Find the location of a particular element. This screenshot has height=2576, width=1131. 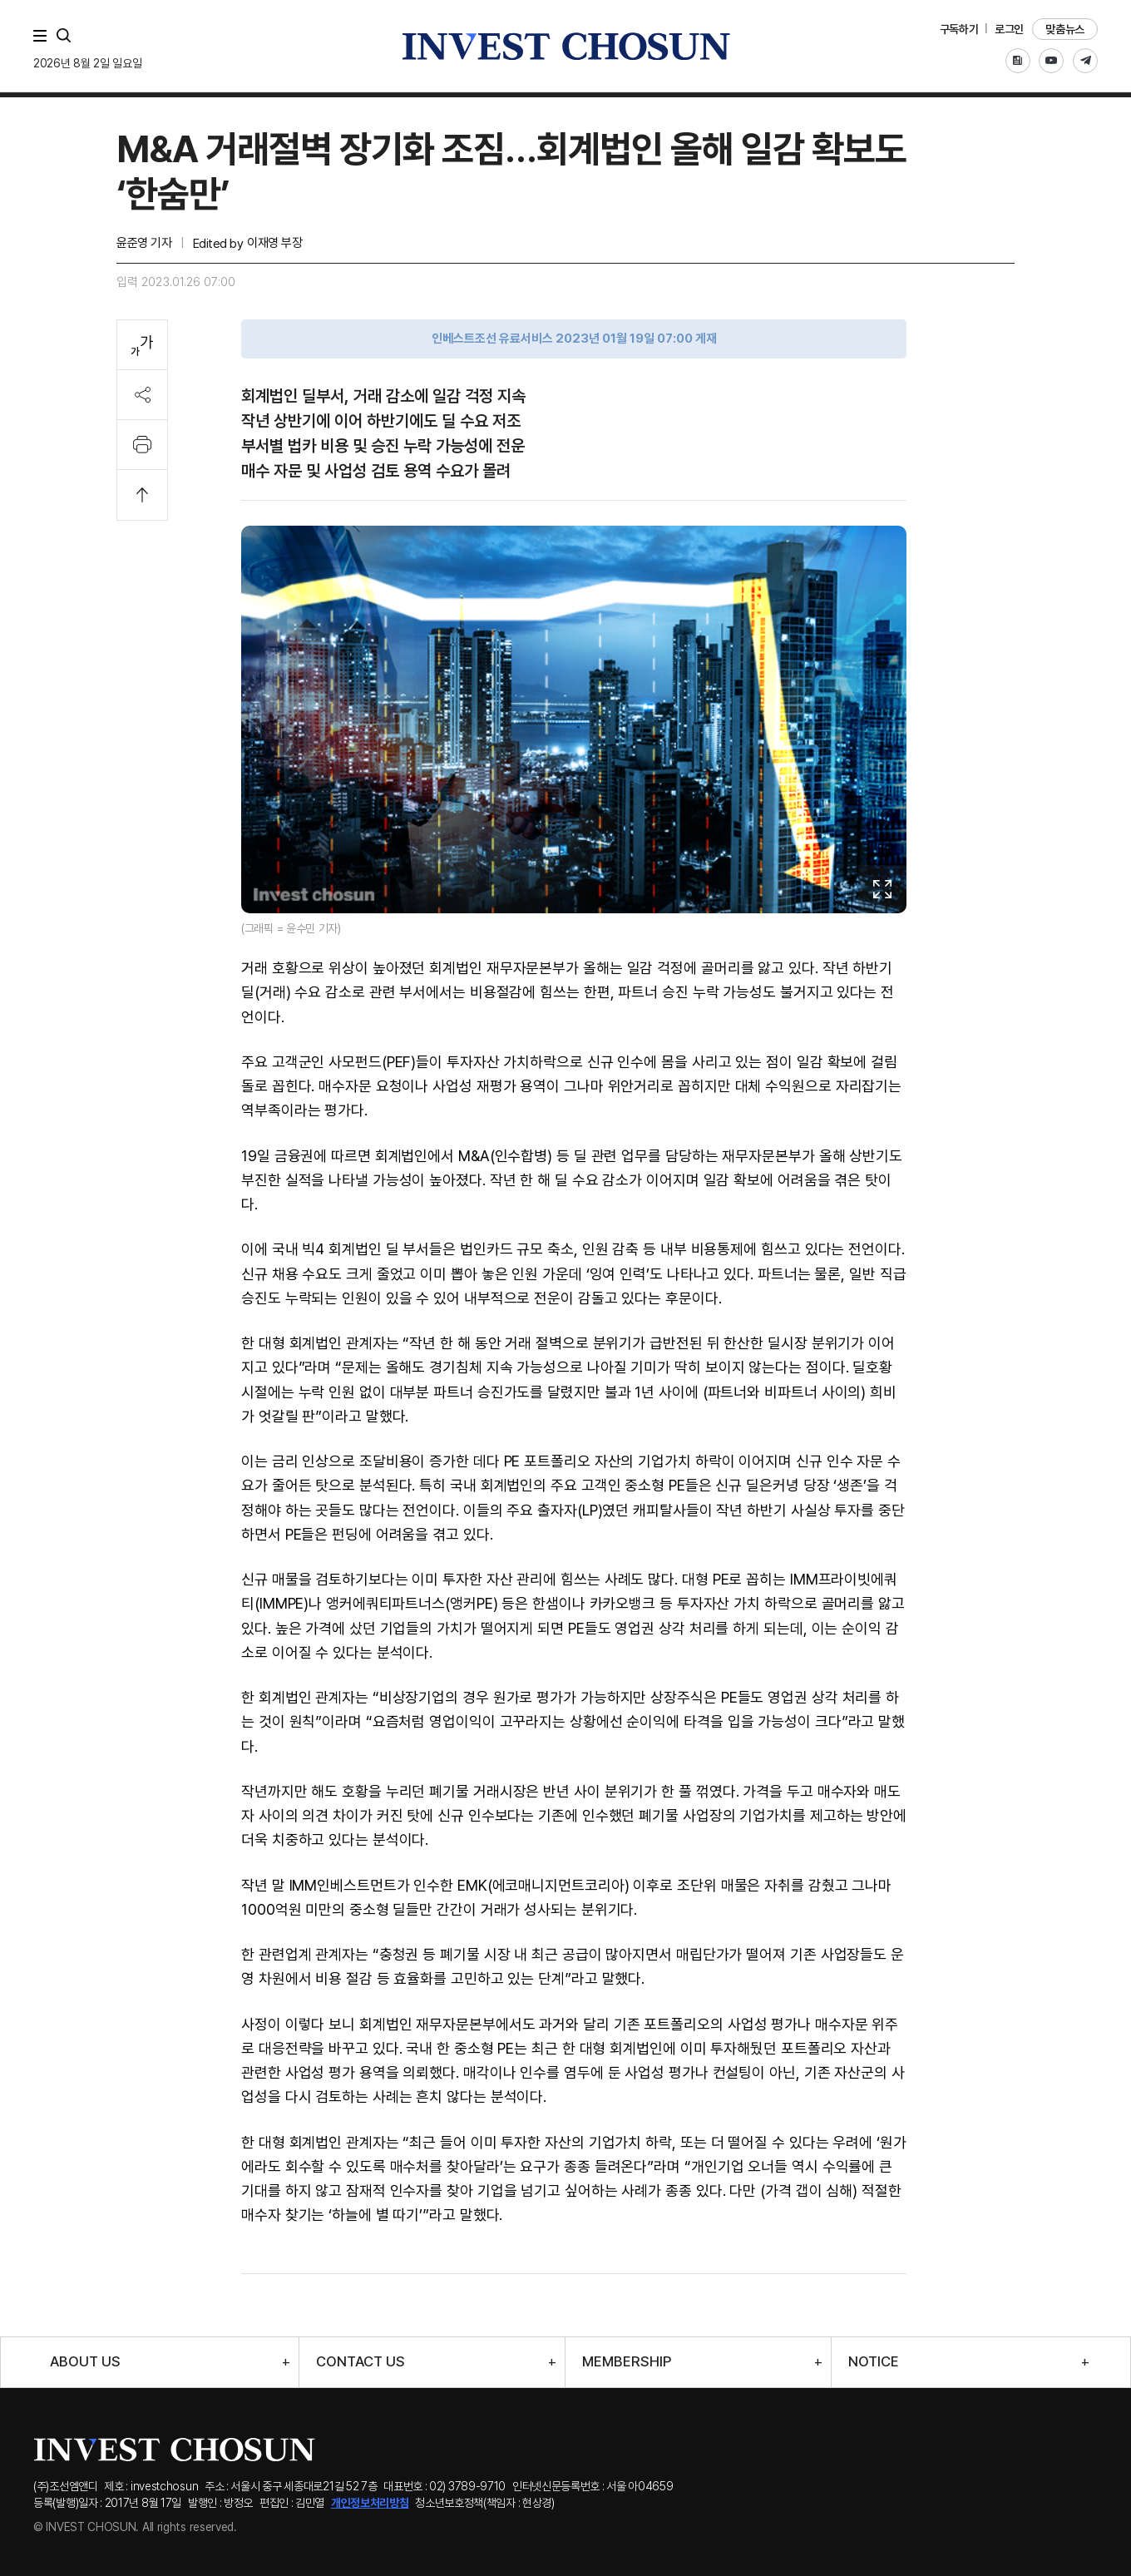

메뉴 전체보기 is located at coordinates (43, 36).